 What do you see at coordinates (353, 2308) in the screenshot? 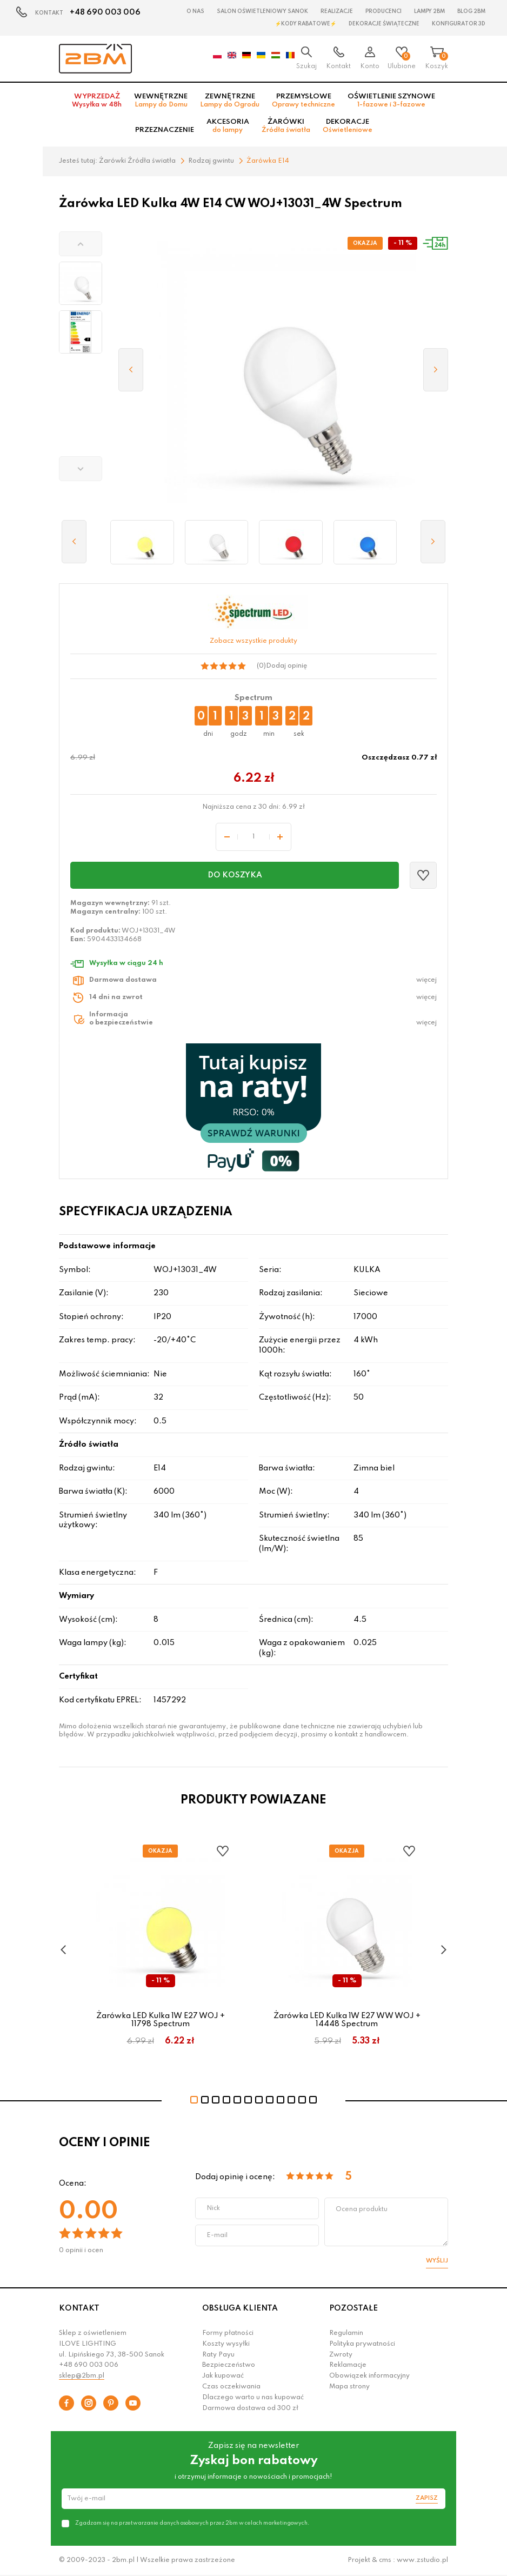
I see `POZOSTAŁE` at bounding box center [353, 2308].